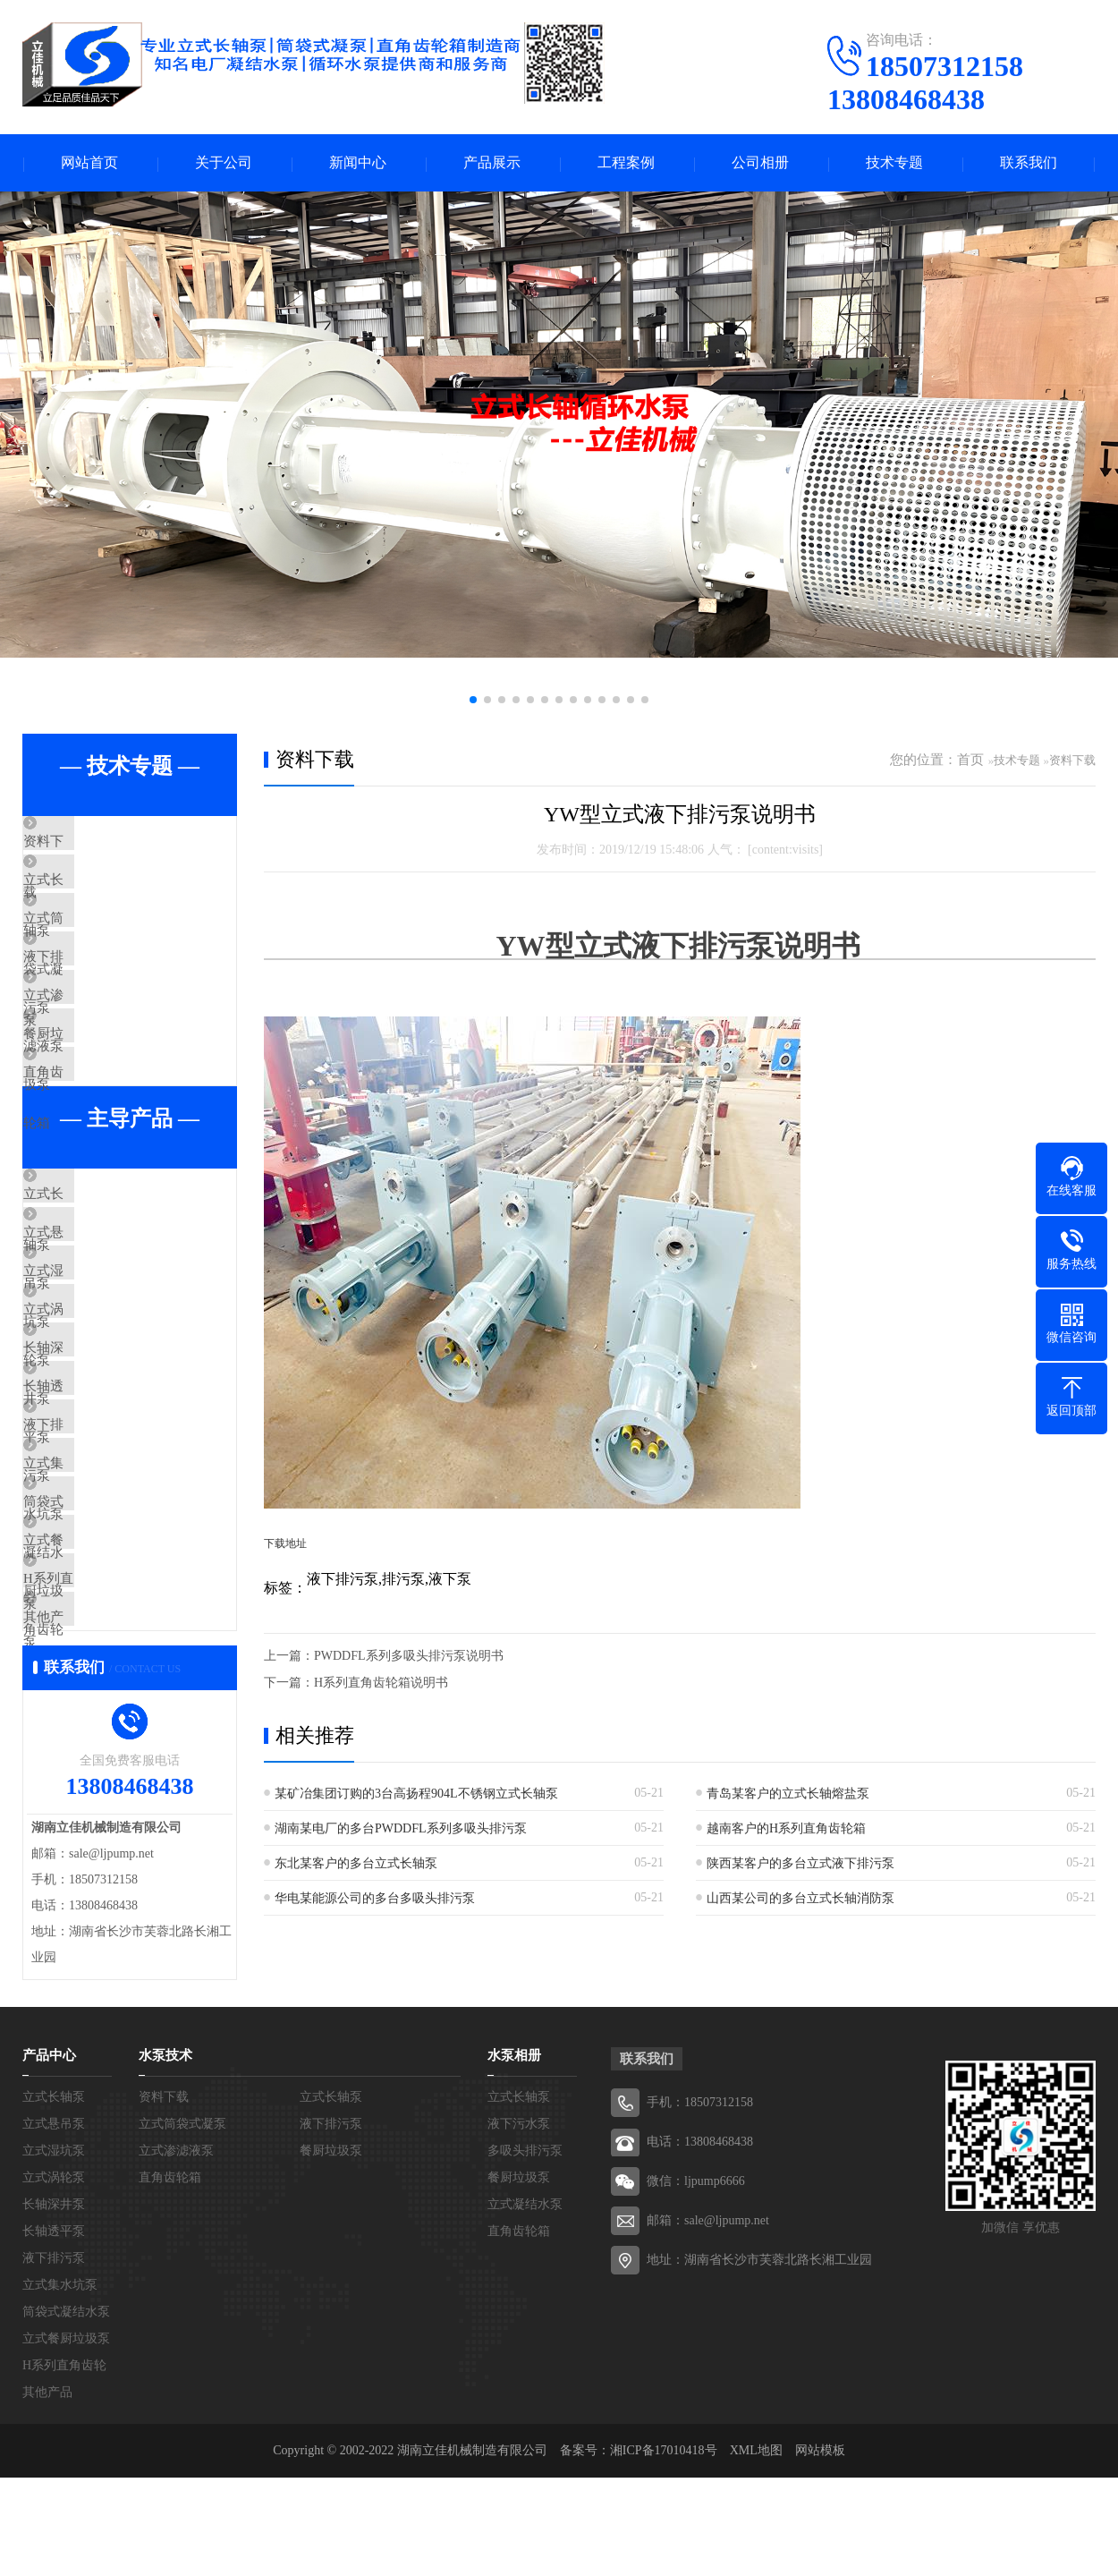 The width and height of the screenshot is (1118, 2576). Describe the element at coordinates (91, 1877) in the screenshot. I see `其他产品` at that location.